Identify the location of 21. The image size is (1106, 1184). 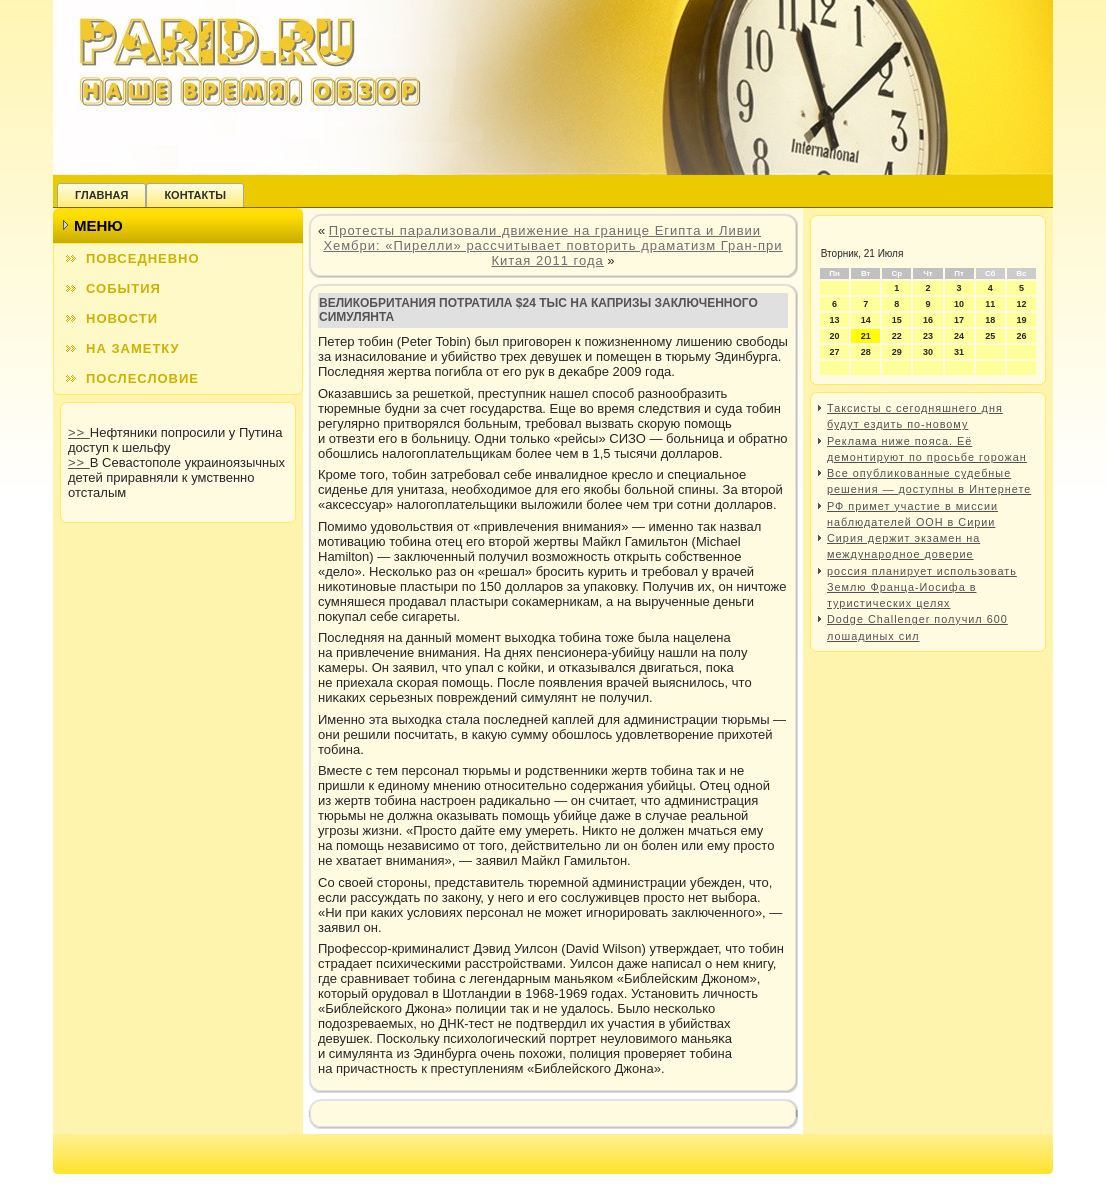
(866, 336).